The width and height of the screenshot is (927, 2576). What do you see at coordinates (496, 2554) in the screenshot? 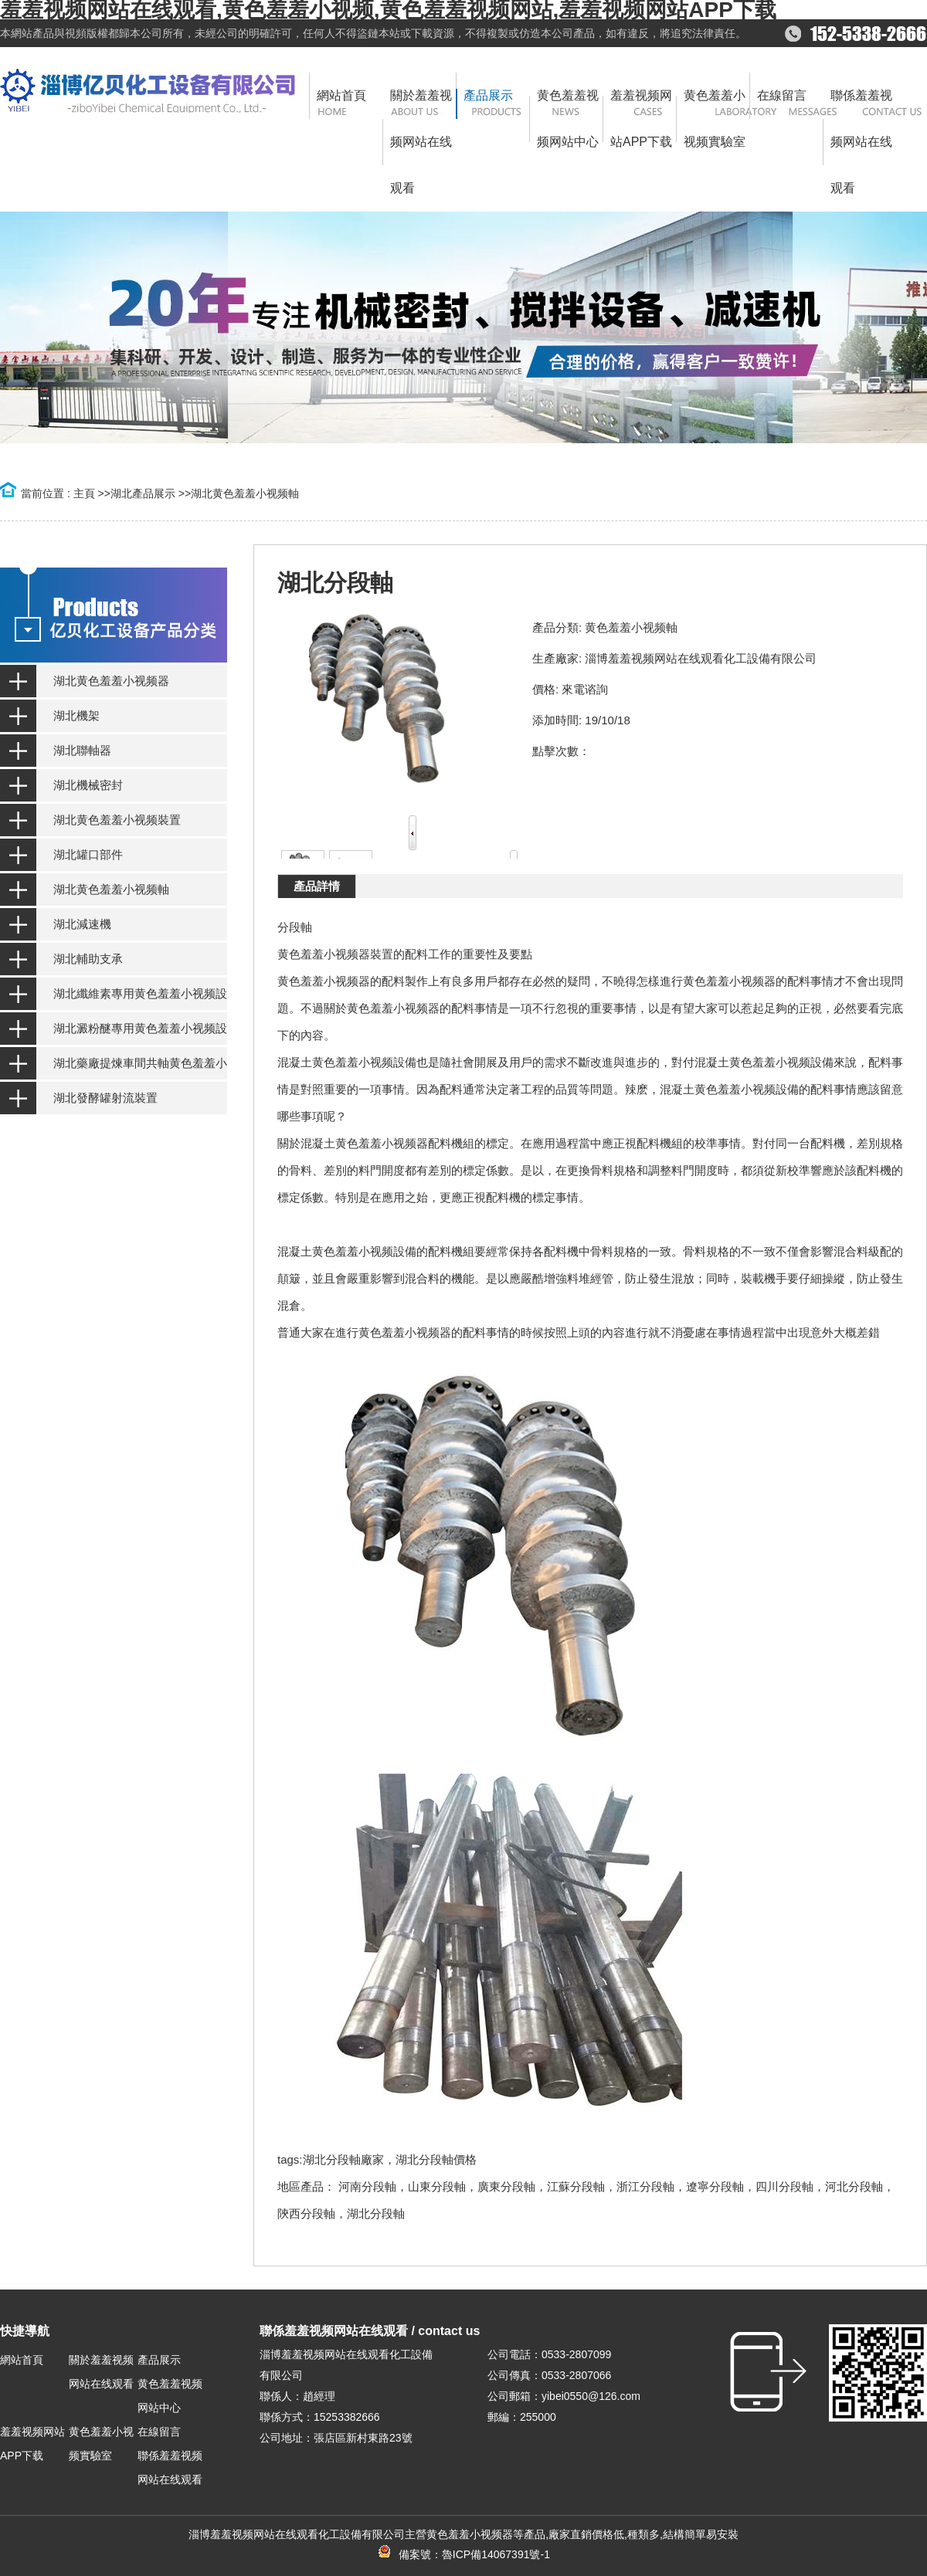
I see `魯ICP備14067391號-1` at bounding box center [496, 2554].